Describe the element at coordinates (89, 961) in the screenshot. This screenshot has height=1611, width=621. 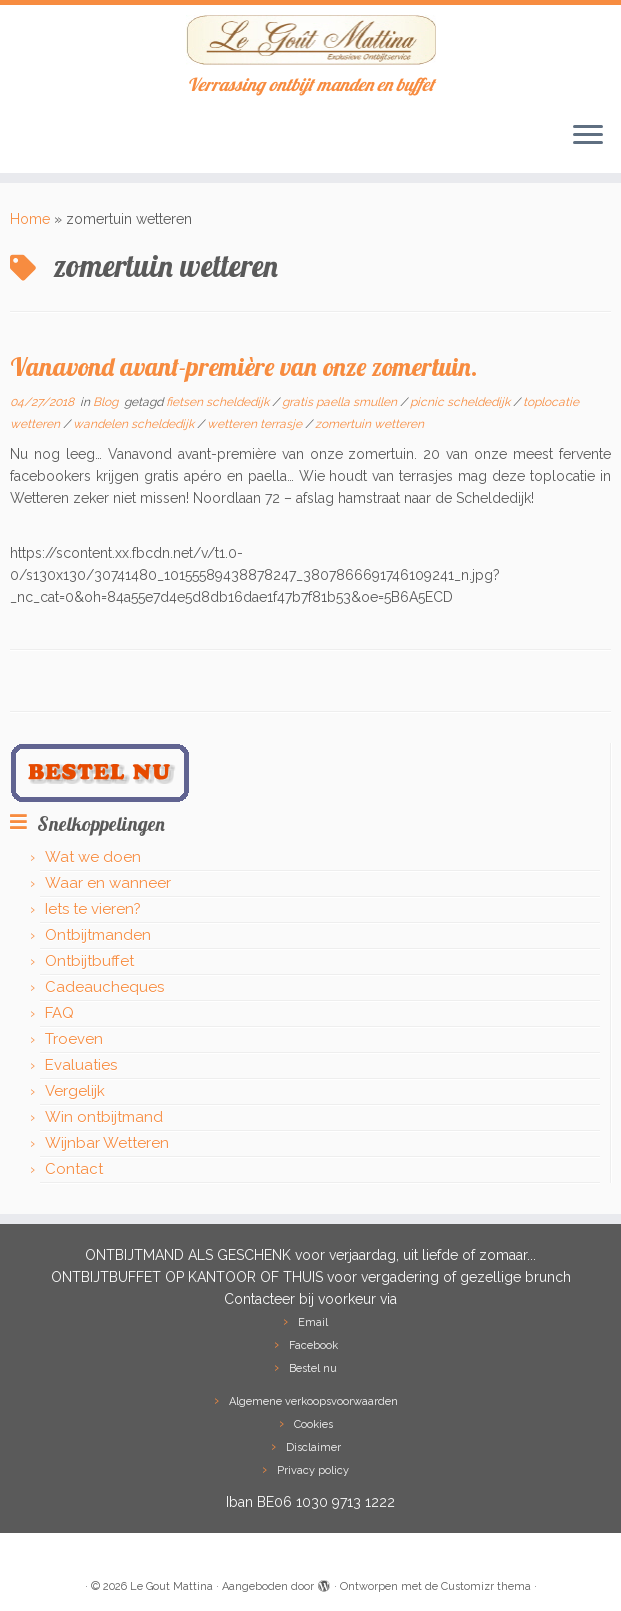
I see `Ontbijtbuffet` at that location.